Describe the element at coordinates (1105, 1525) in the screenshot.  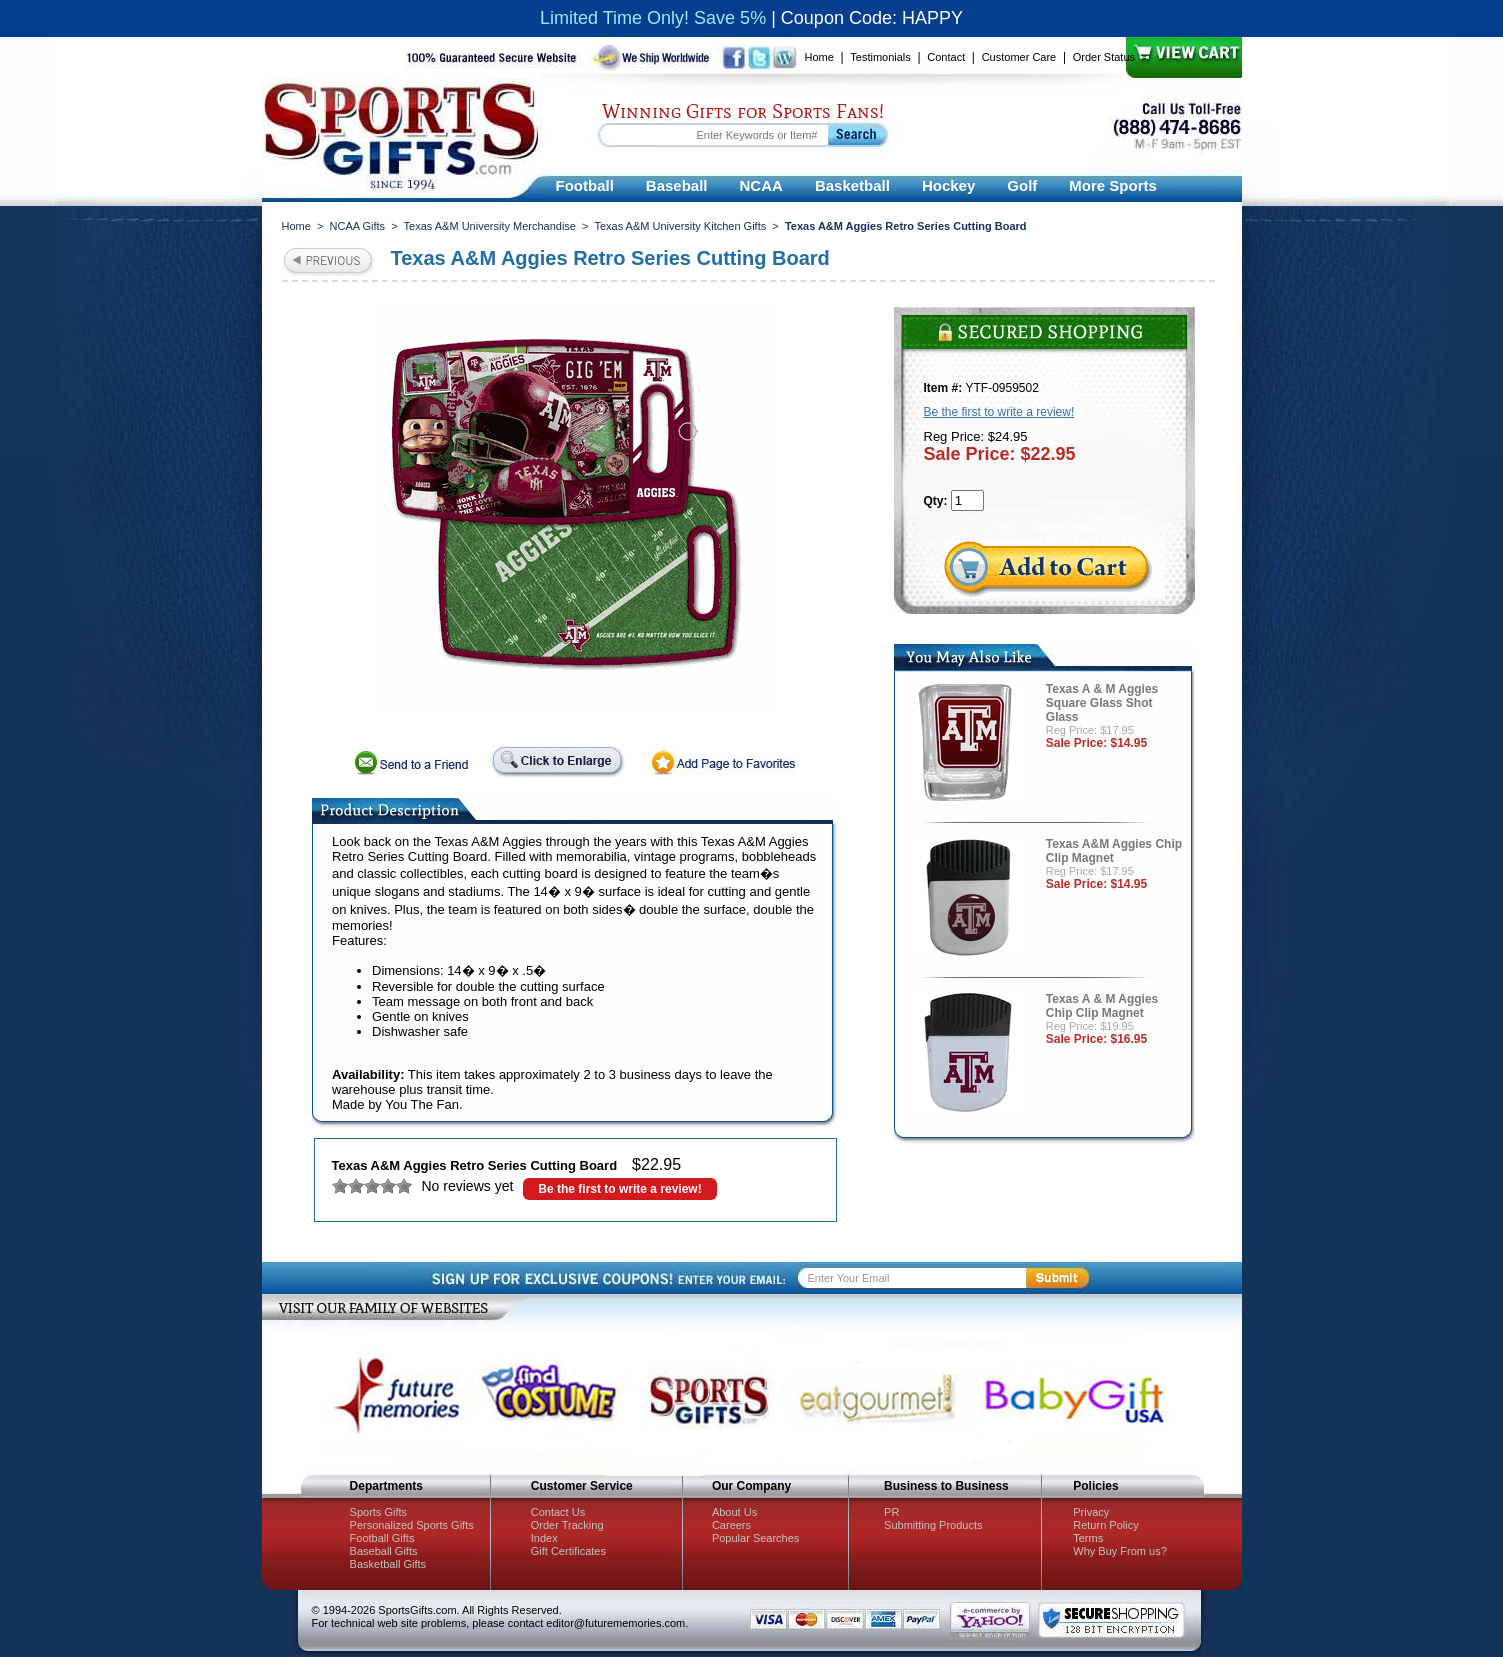
I see `Return Policy` at that location.